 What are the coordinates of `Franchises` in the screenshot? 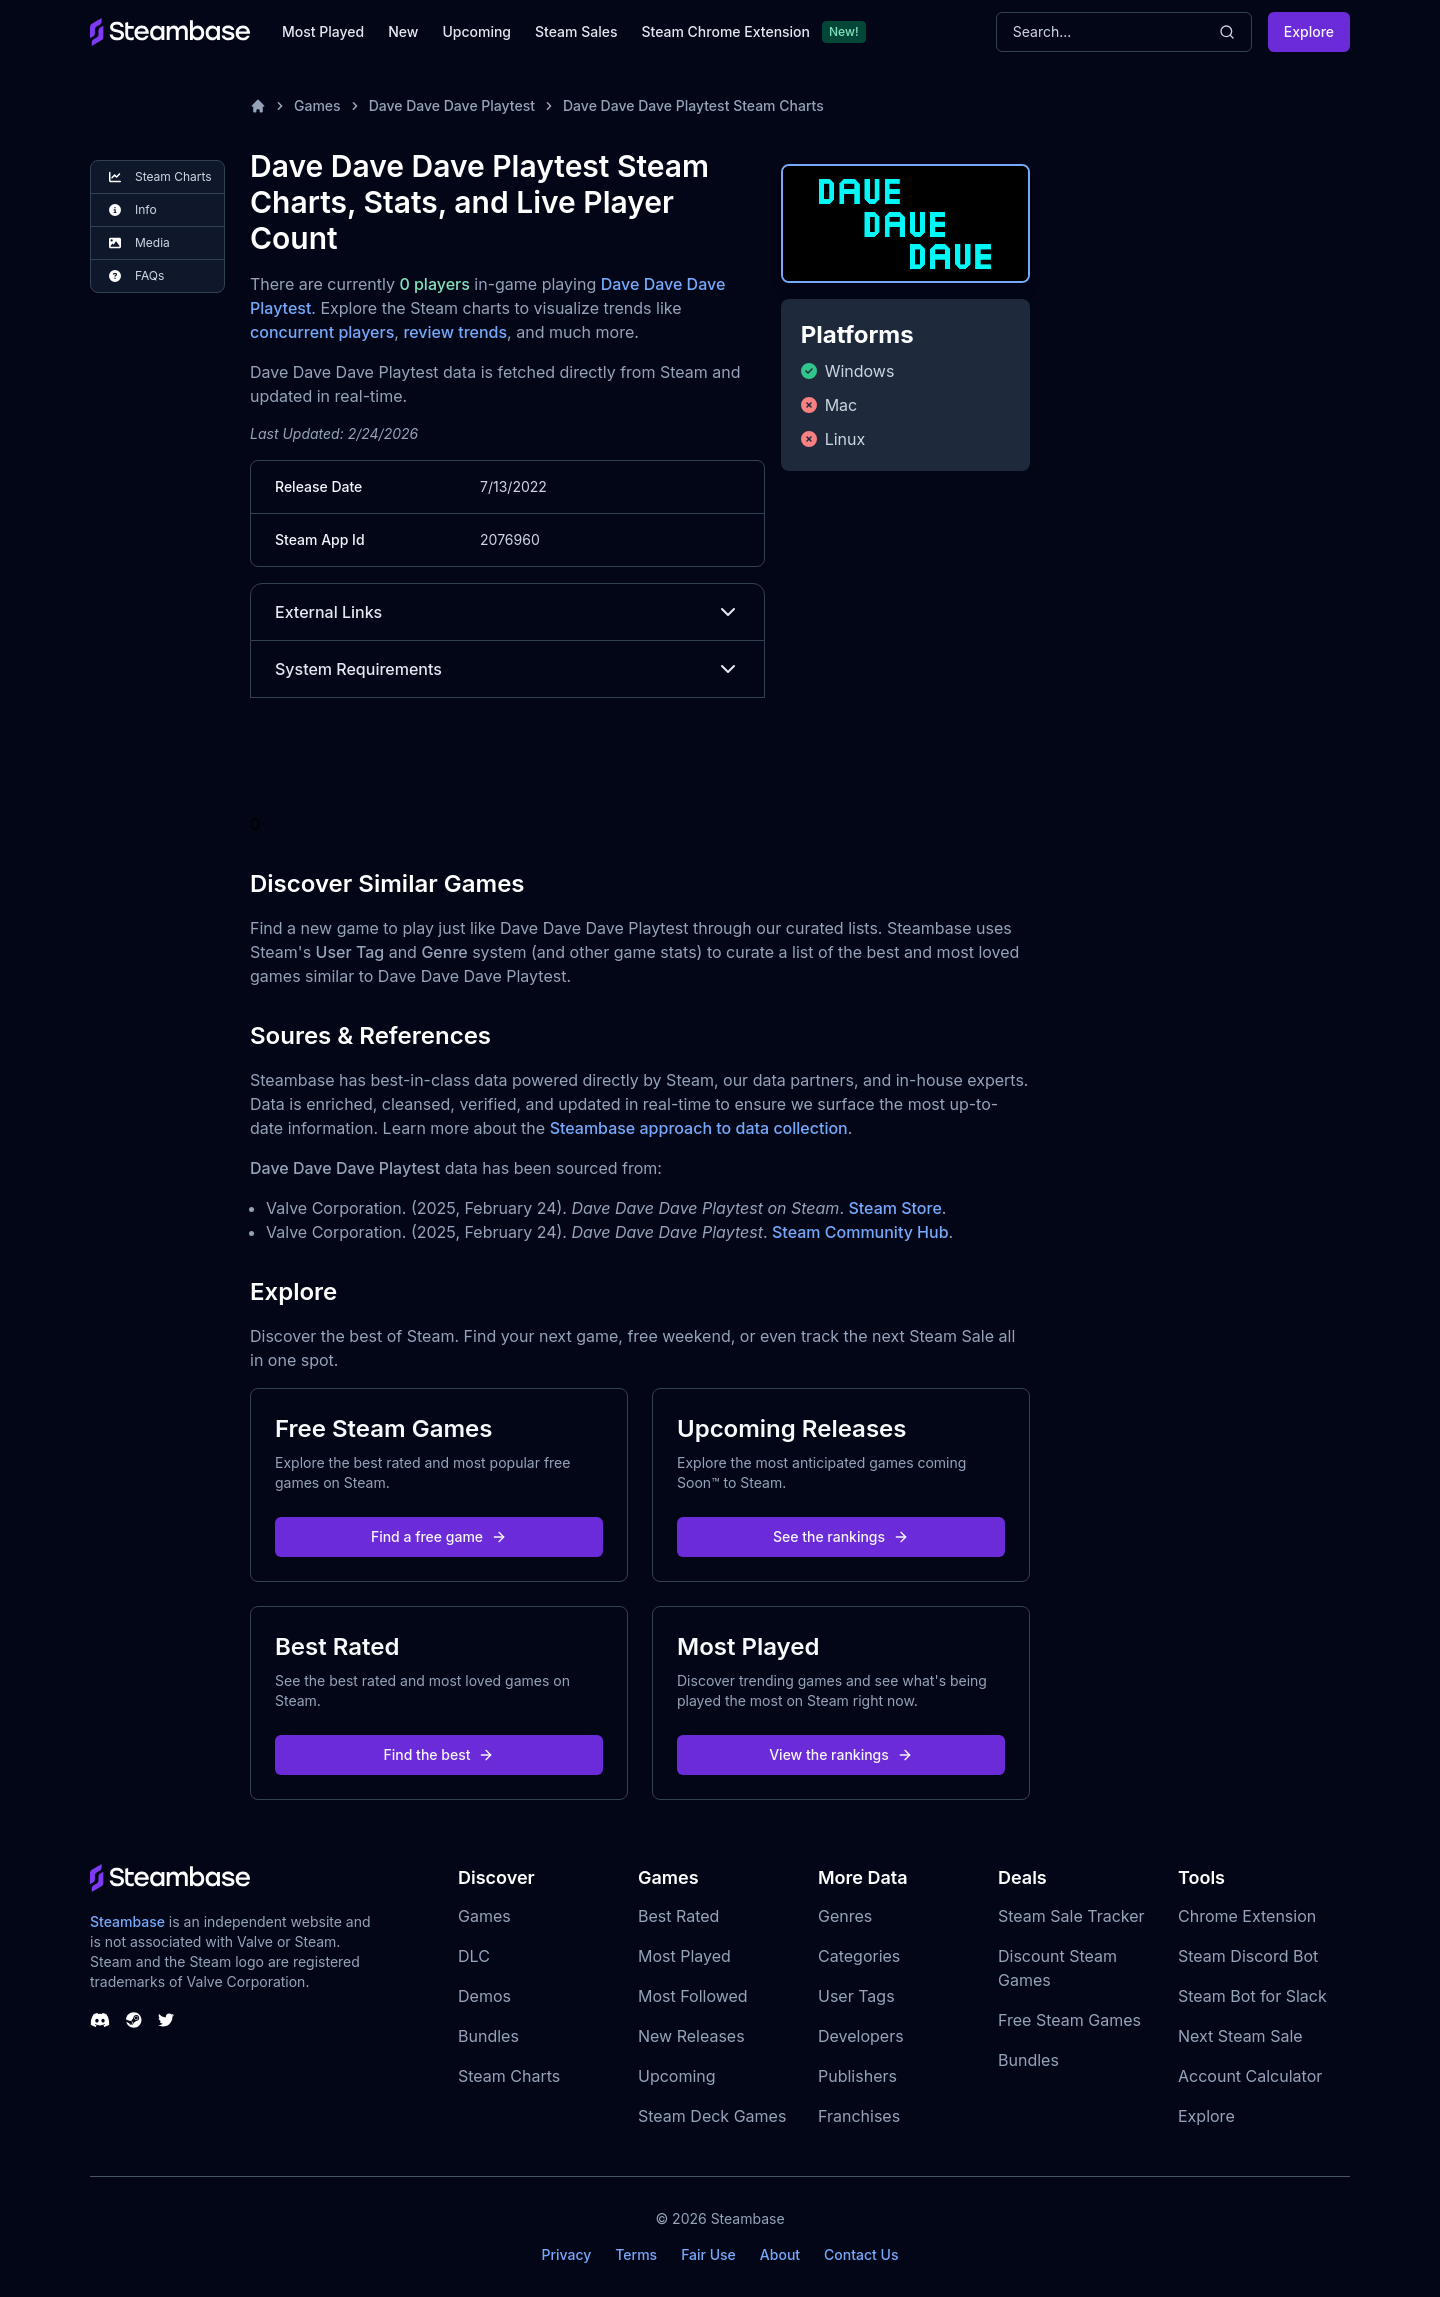 It's located at (859, 2116).